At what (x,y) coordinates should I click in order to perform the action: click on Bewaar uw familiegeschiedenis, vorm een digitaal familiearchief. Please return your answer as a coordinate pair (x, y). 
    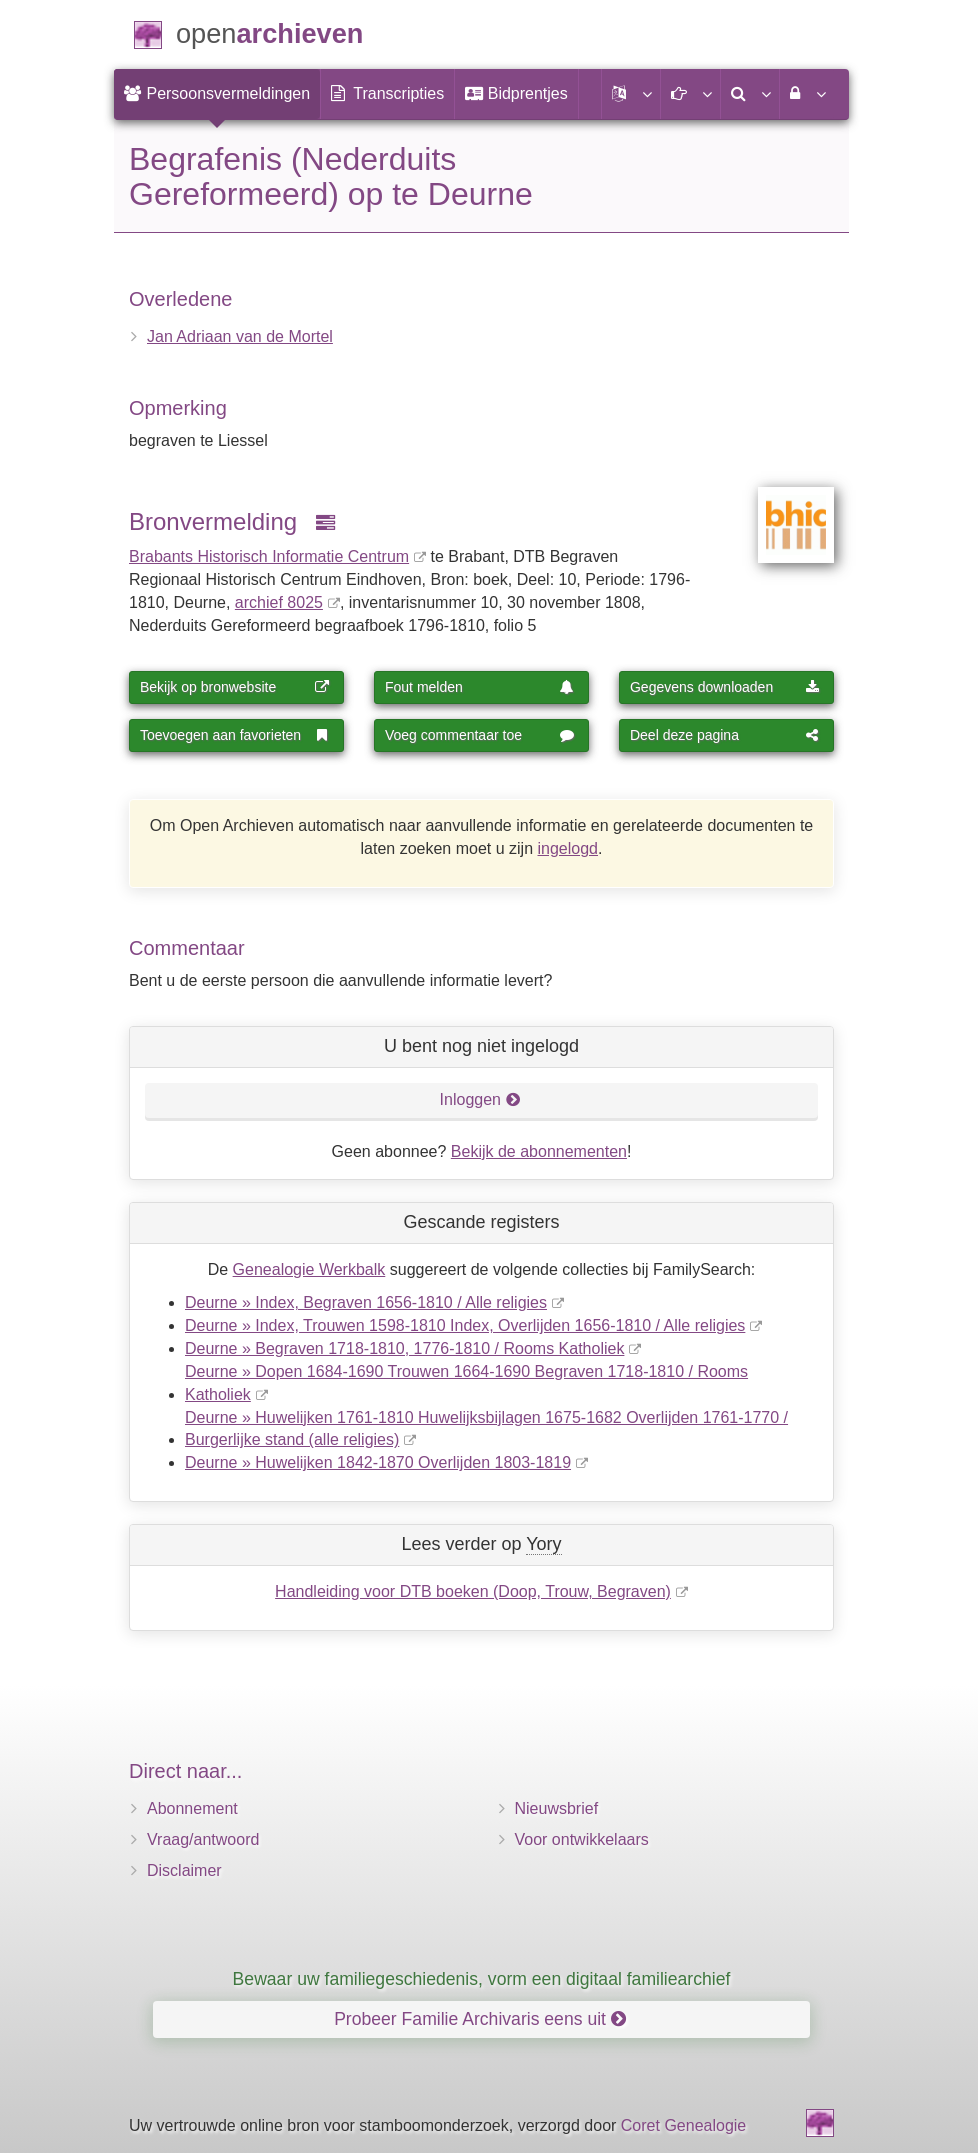
    Looking at the image, I should click on (482, 1979).